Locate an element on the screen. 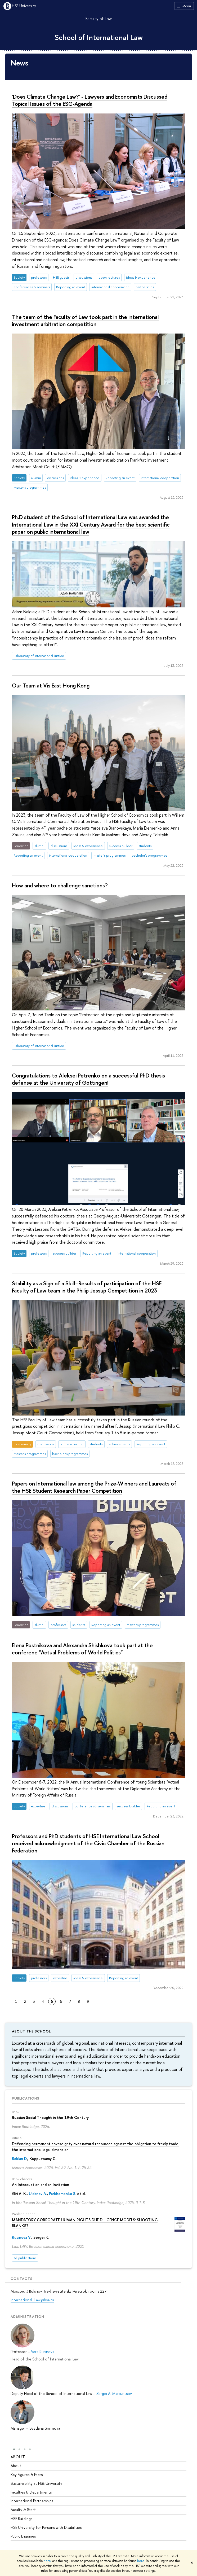 The image size is (197, 2576). HSE University for Persons with Disabilities is located at coordinates (46, 2527).